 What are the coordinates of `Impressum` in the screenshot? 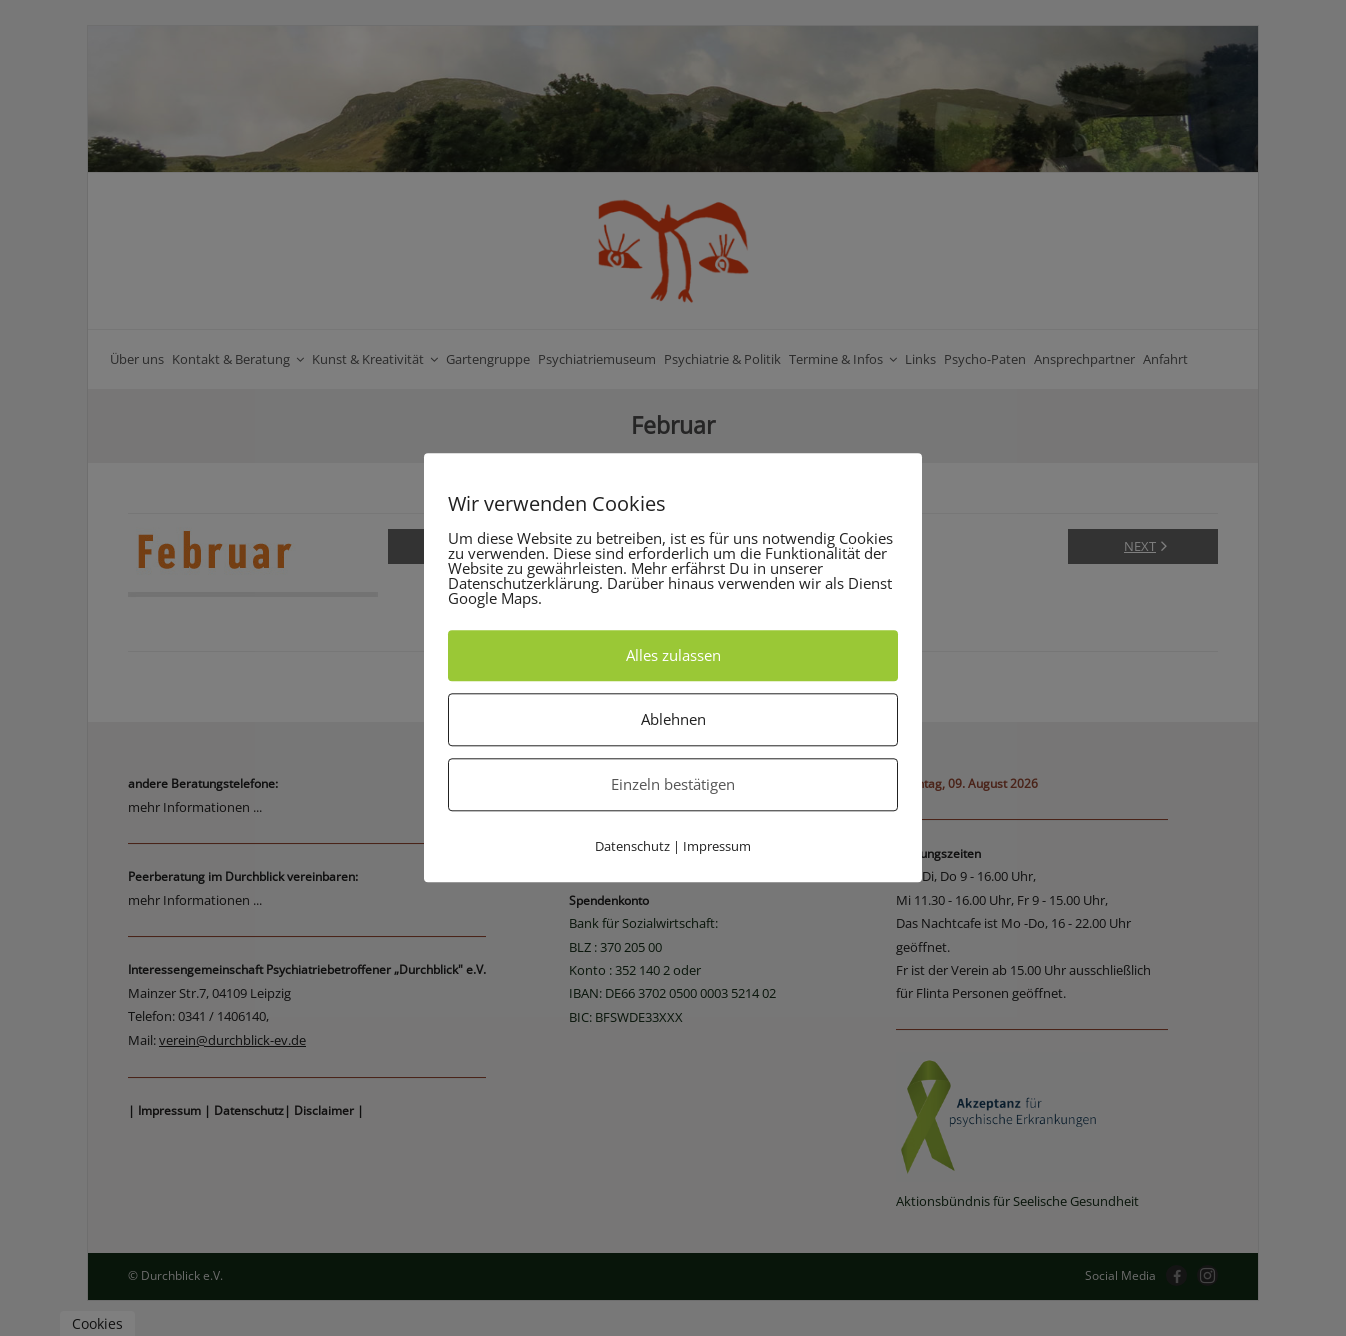 It's located at (717, 846).